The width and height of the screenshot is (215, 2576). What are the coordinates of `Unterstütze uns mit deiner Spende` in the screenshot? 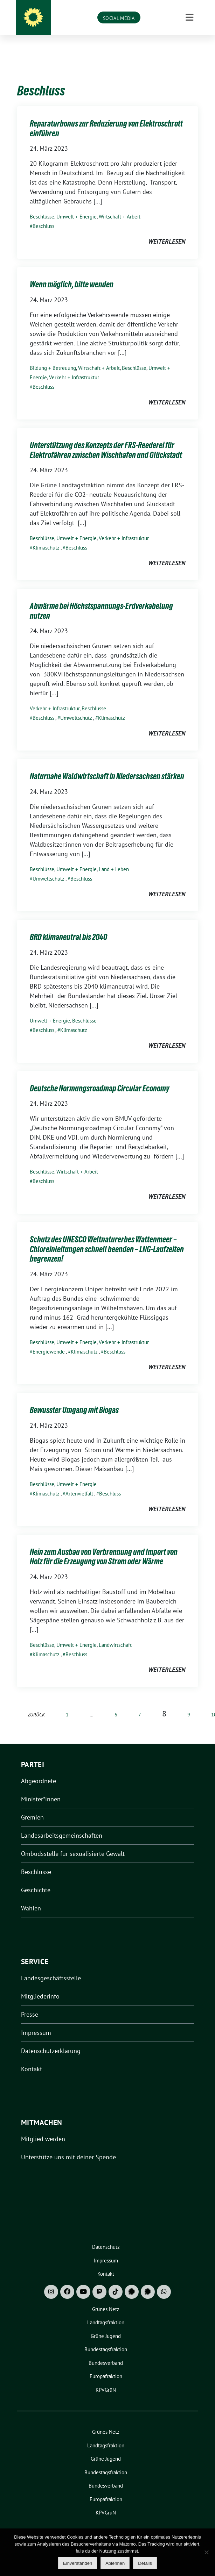 It's located at (68, 2146).